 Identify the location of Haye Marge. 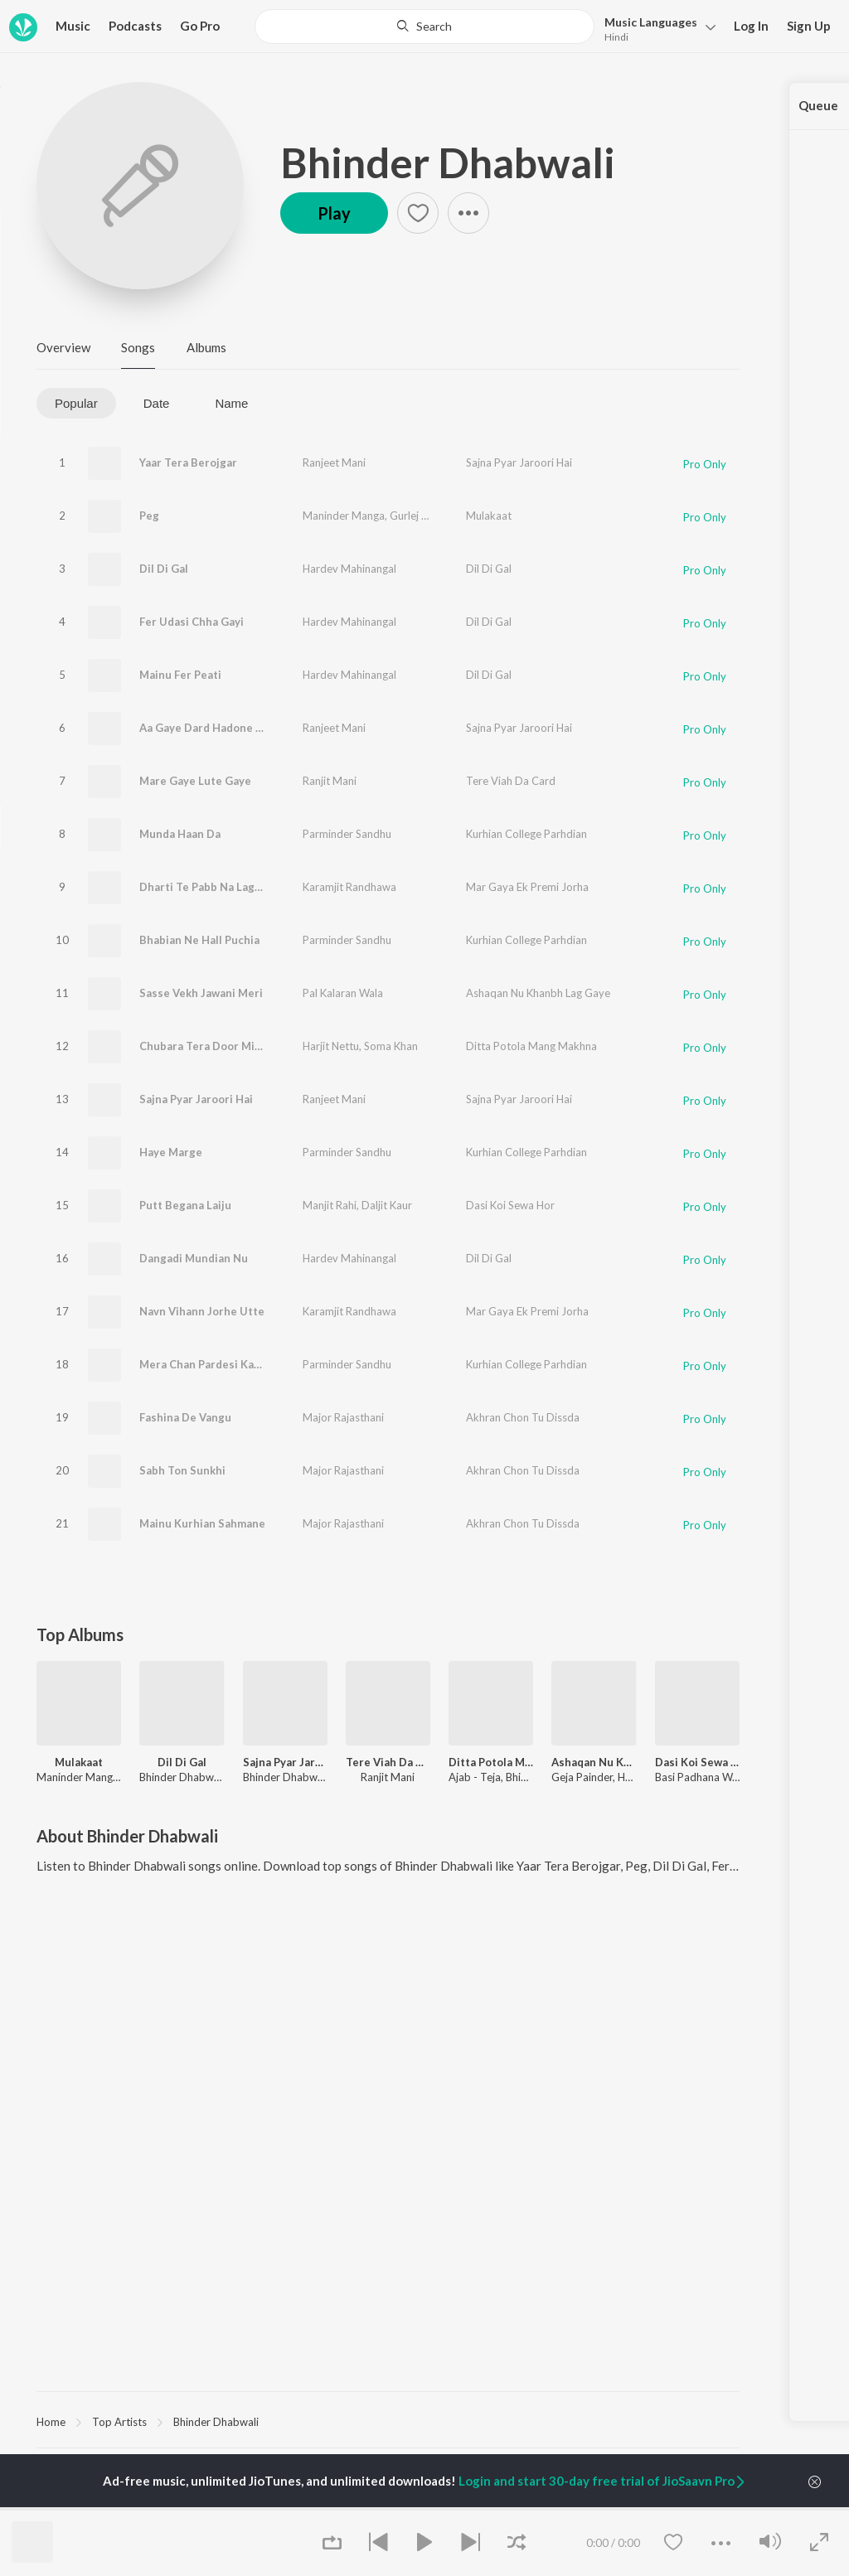
(170, 1152).